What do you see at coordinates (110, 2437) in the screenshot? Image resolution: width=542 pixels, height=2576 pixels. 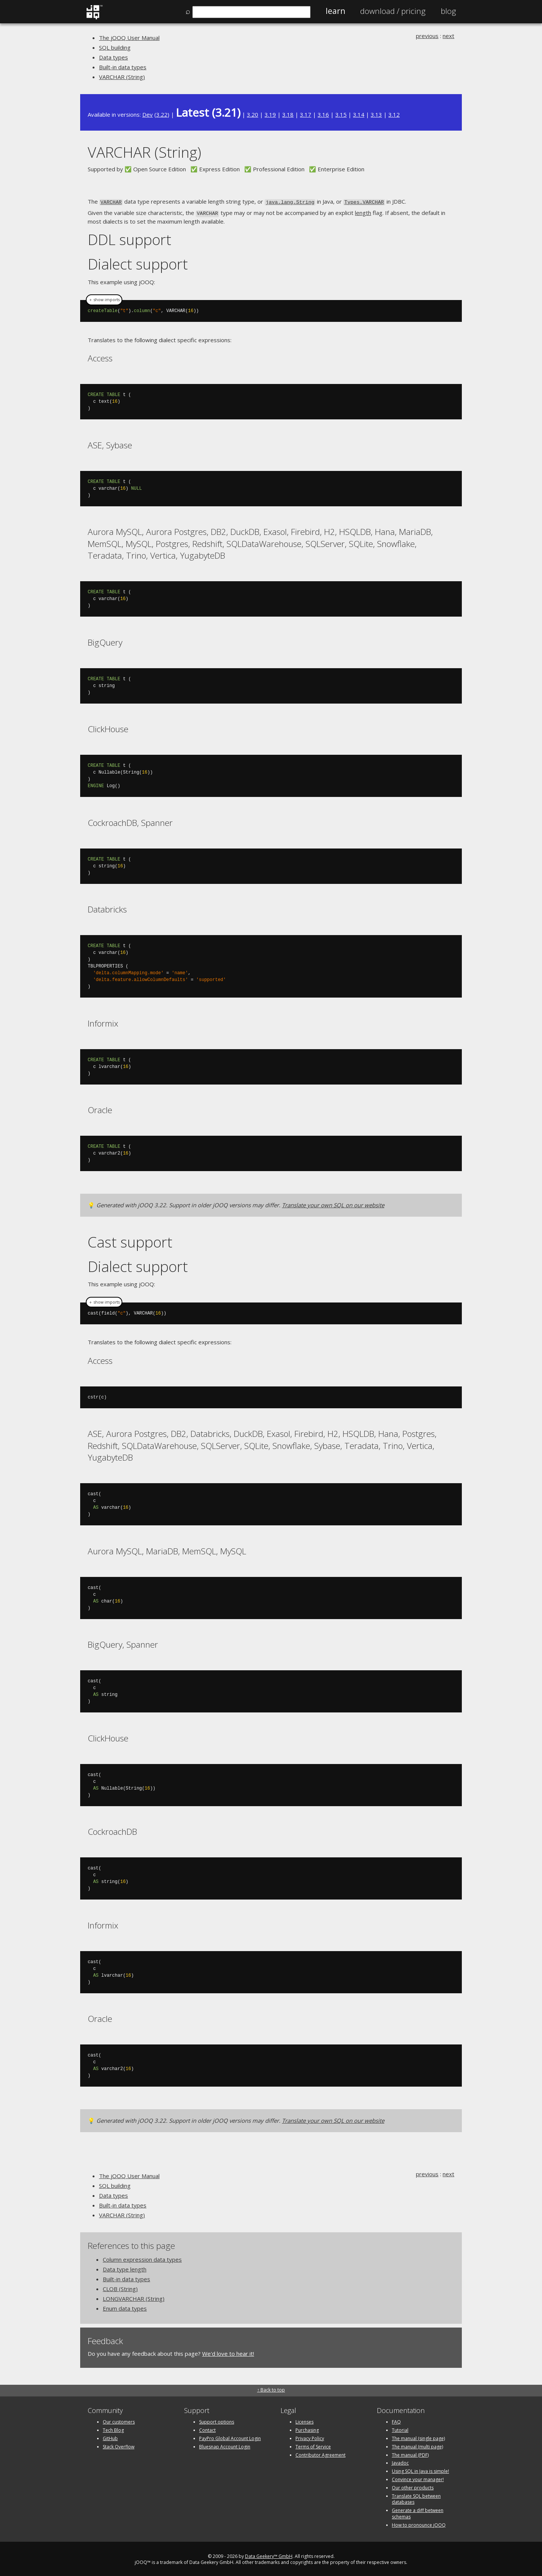 I see `GitHub` at bounding box center [110, 2437].